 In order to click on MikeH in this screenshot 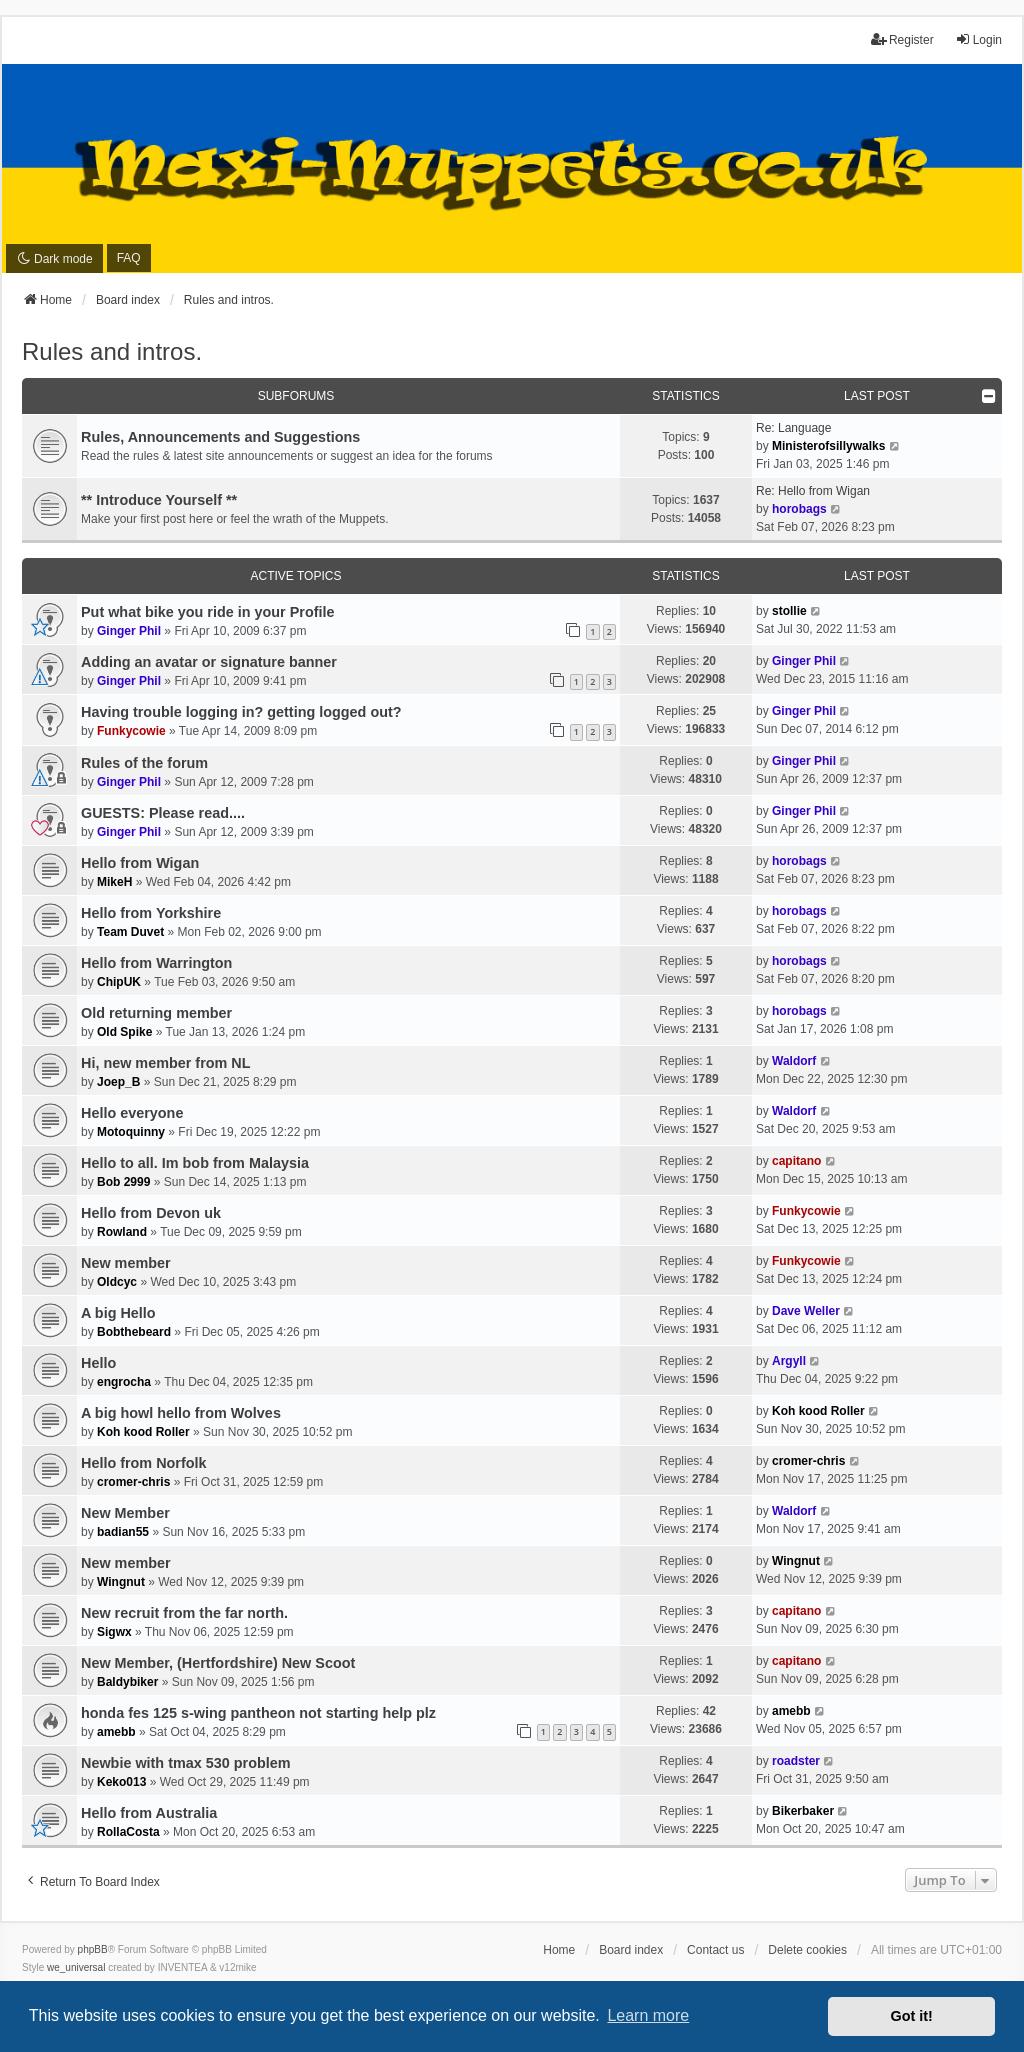, I will do `click(114, 882)`.